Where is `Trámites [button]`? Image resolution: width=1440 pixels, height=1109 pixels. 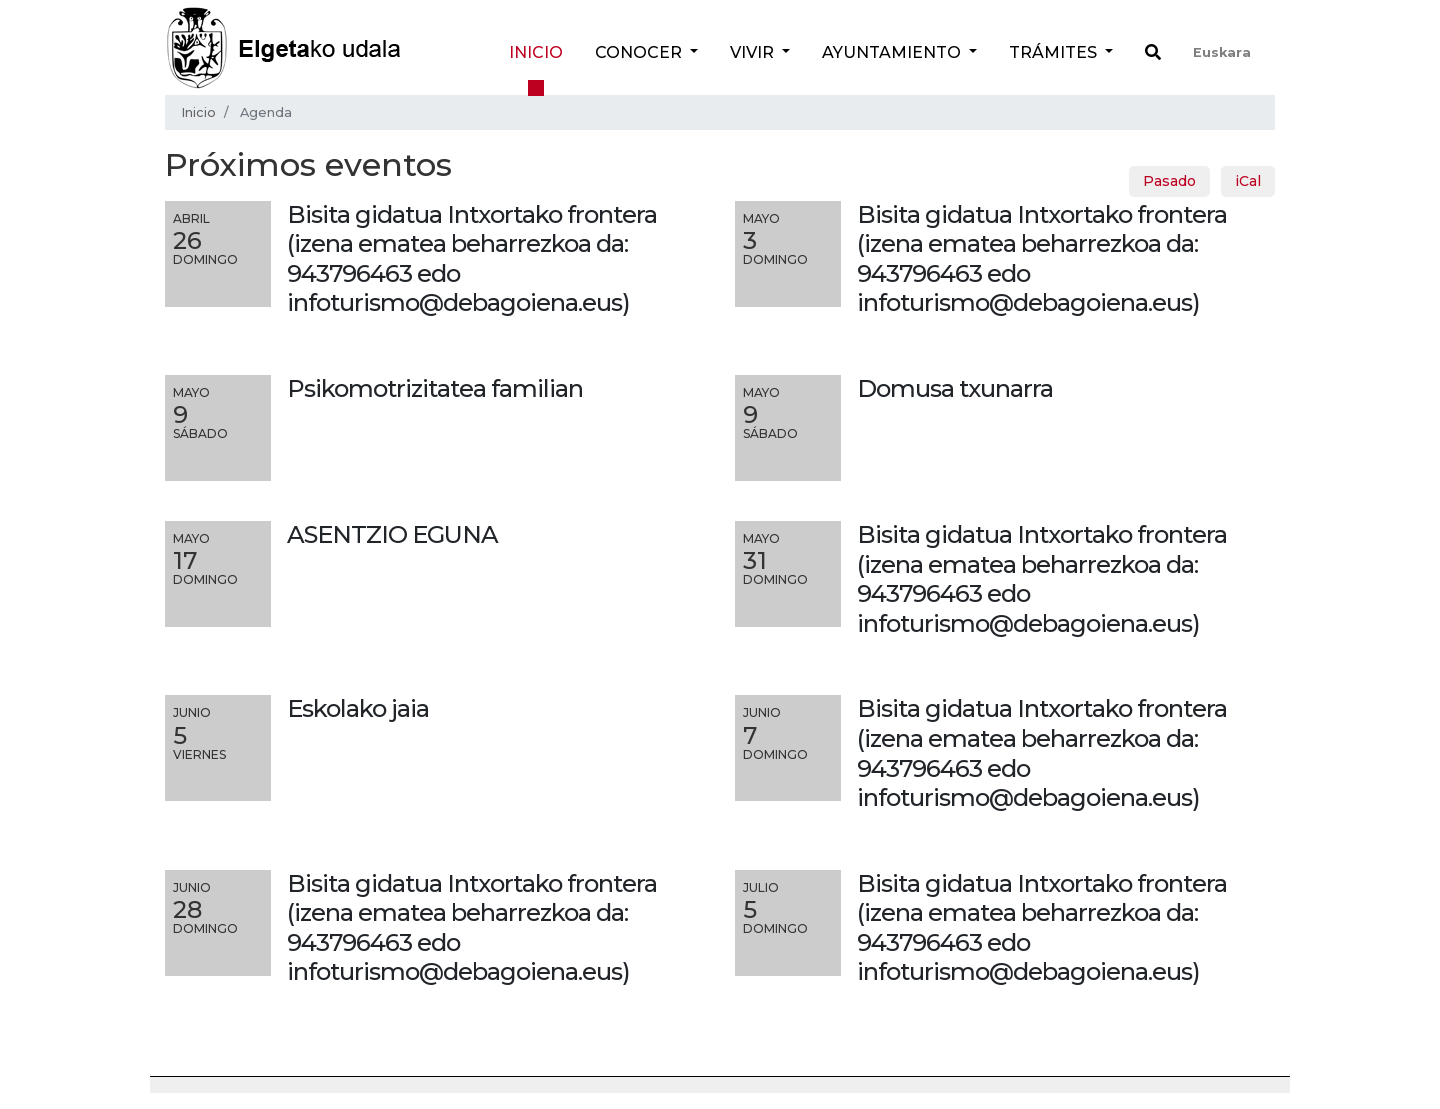 Trámites [button] is located at coordinates (1055, 52).